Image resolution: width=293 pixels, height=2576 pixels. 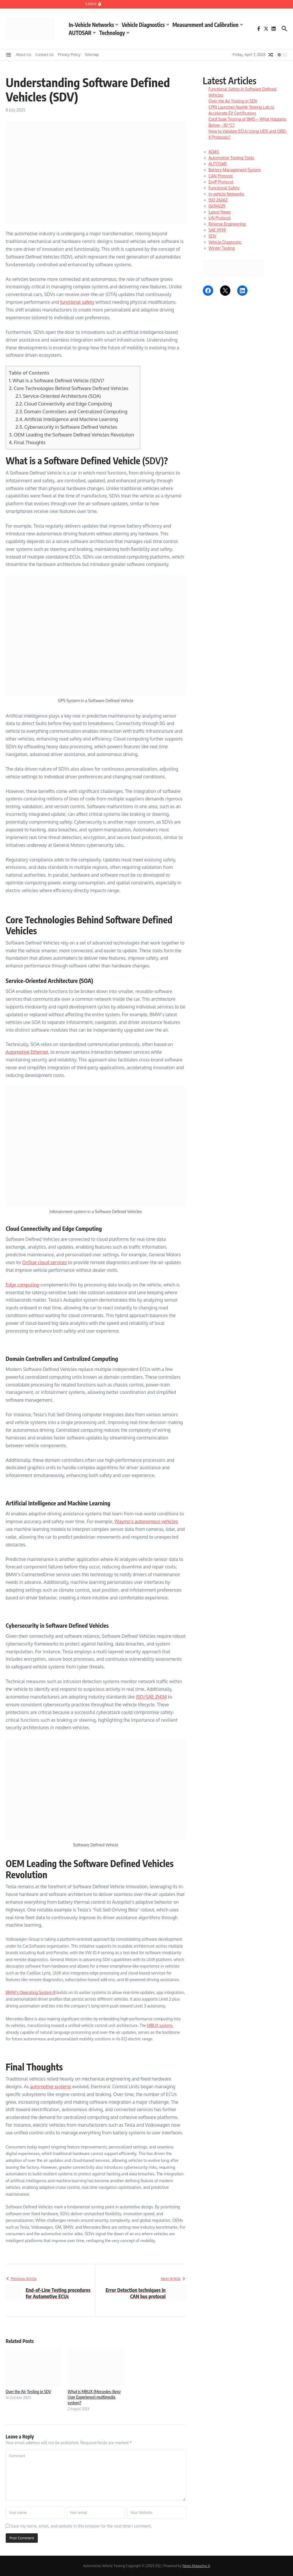 I want to click on ISO14229, so click(x=217, y=205).